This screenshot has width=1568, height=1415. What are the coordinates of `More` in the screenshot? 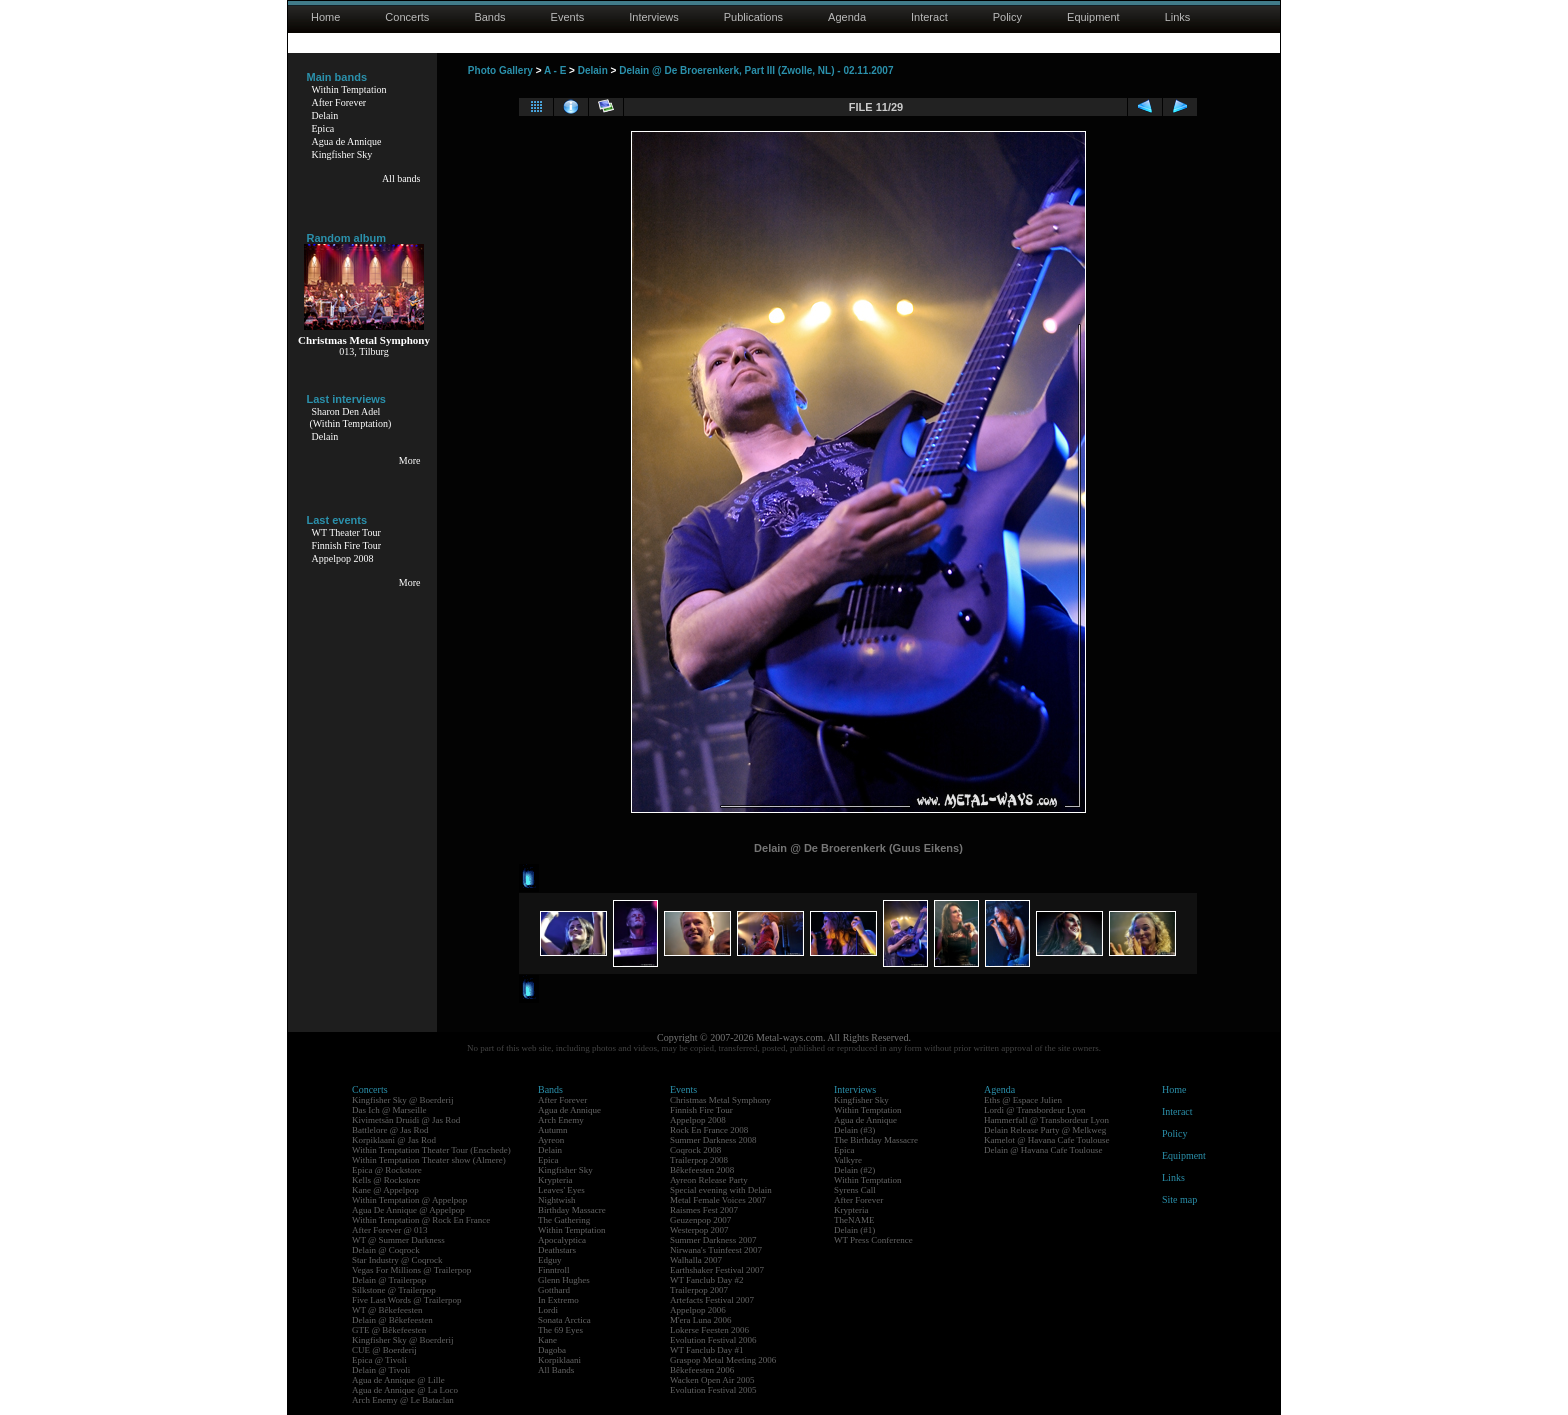 It's located at (410, 460).